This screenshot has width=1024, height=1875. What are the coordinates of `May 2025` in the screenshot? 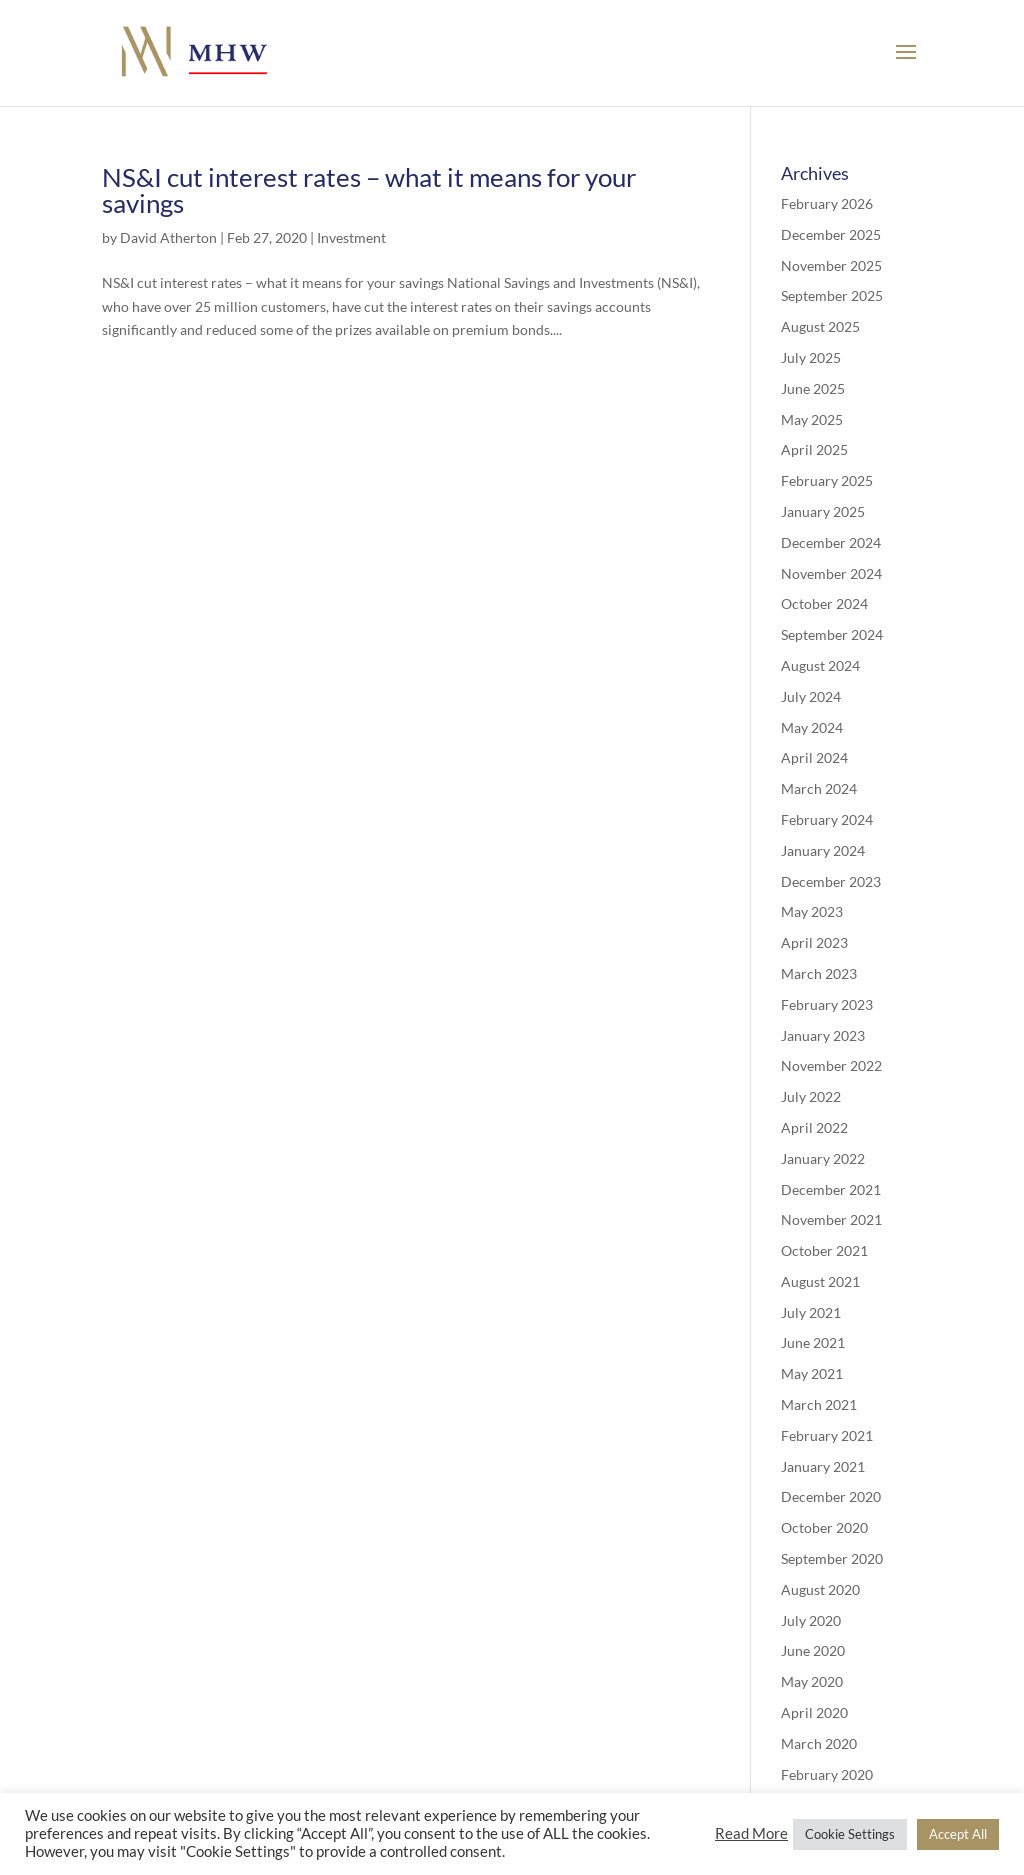 It's located at (812, 419).